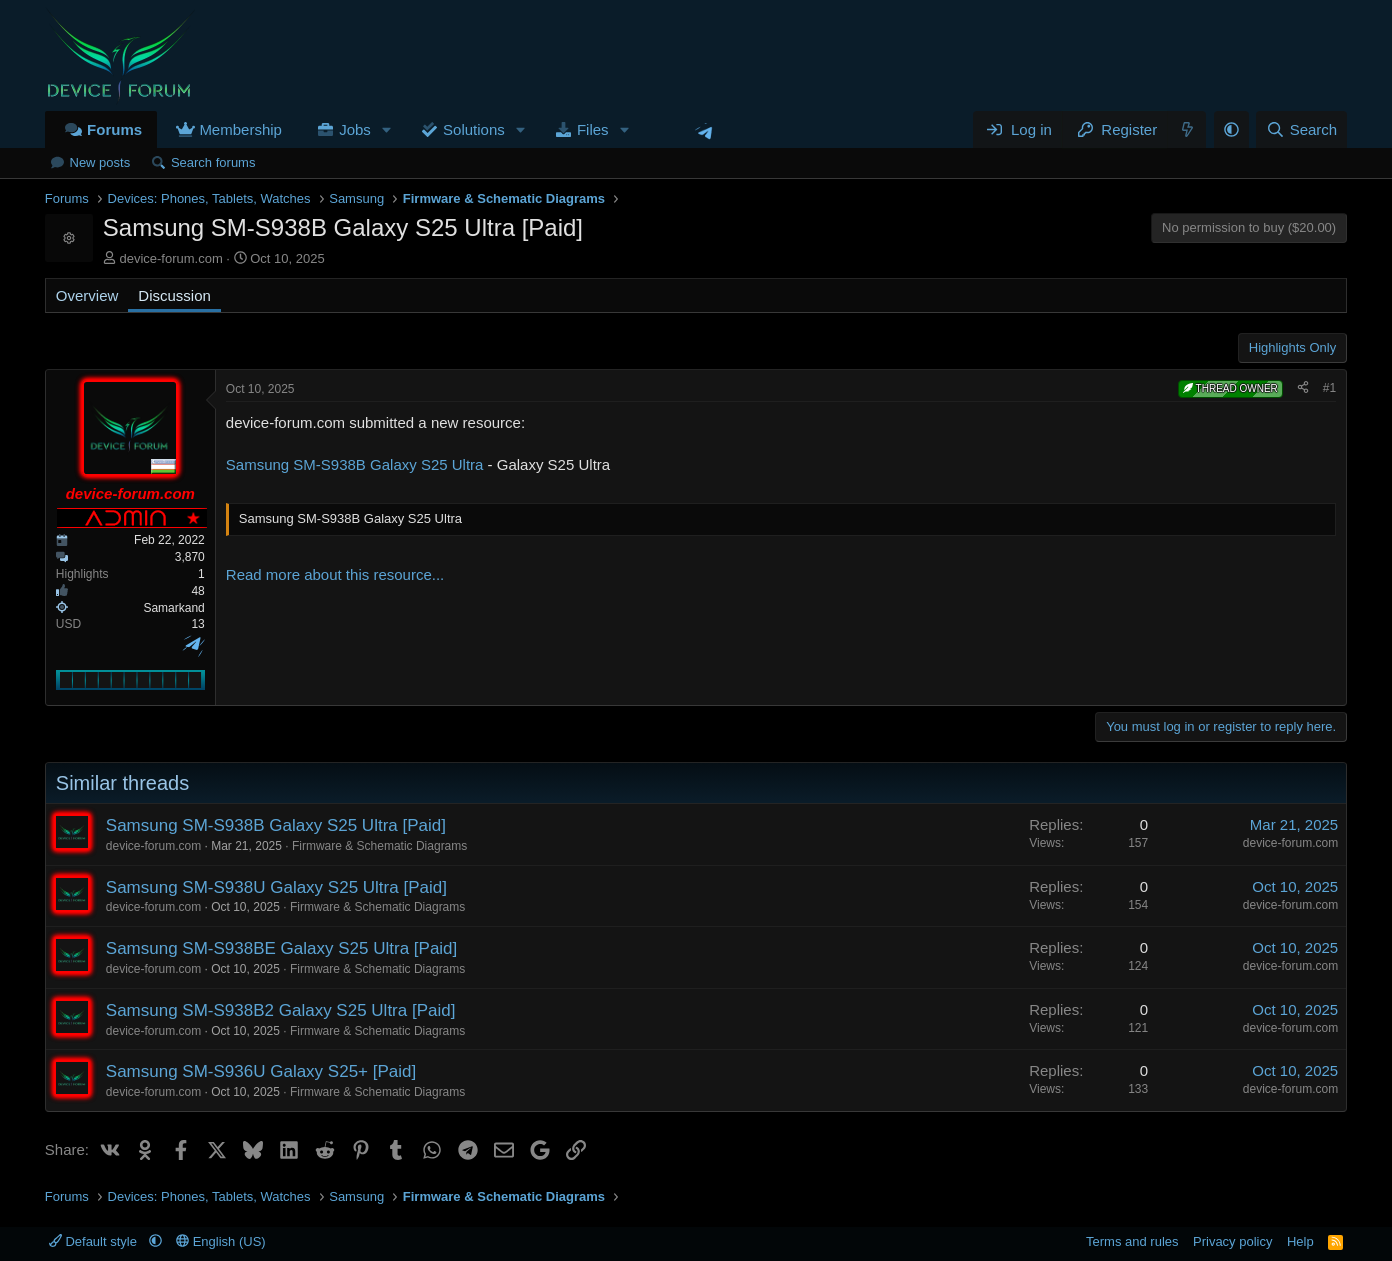 The height and width of the screenshot is (1261, 1392). What do you see at coordinates (379, 846) in the screenshot?
I see `Firmware & Schematic Diagrams` at bounding box center [379, 846].